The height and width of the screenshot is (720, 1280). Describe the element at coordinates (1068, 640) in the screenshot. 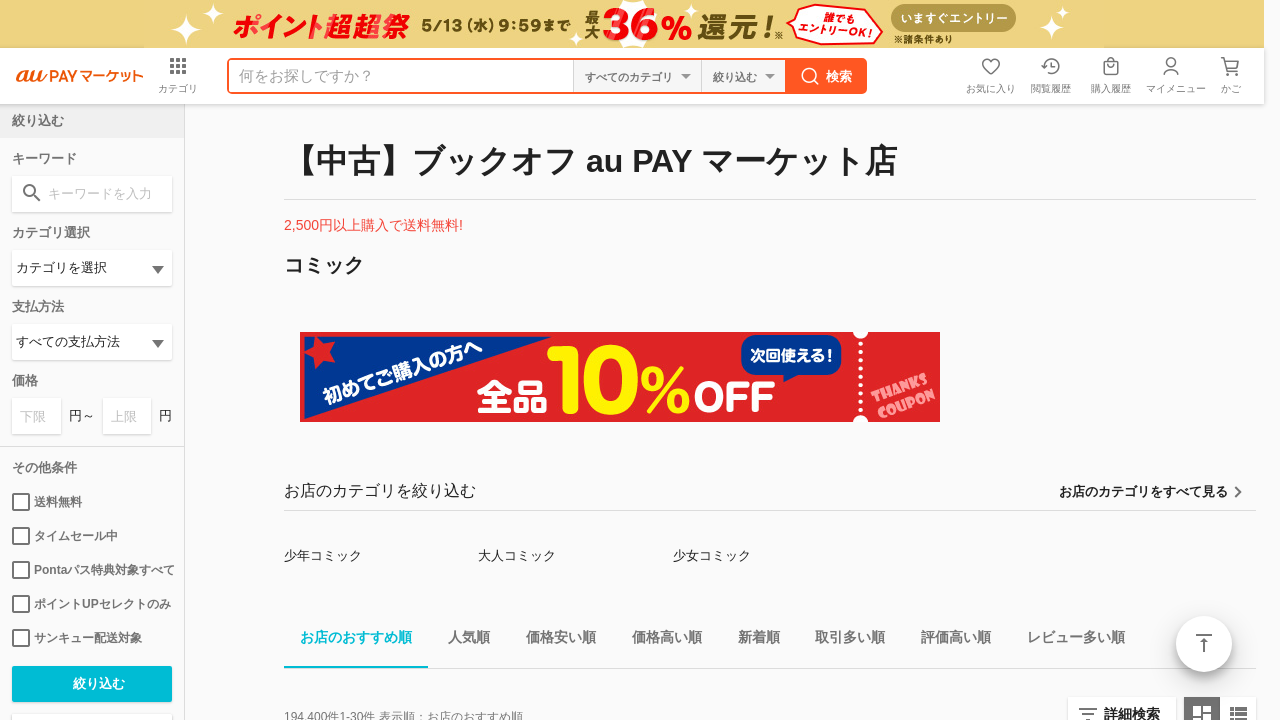

I see `レビュー多い順` at that location.